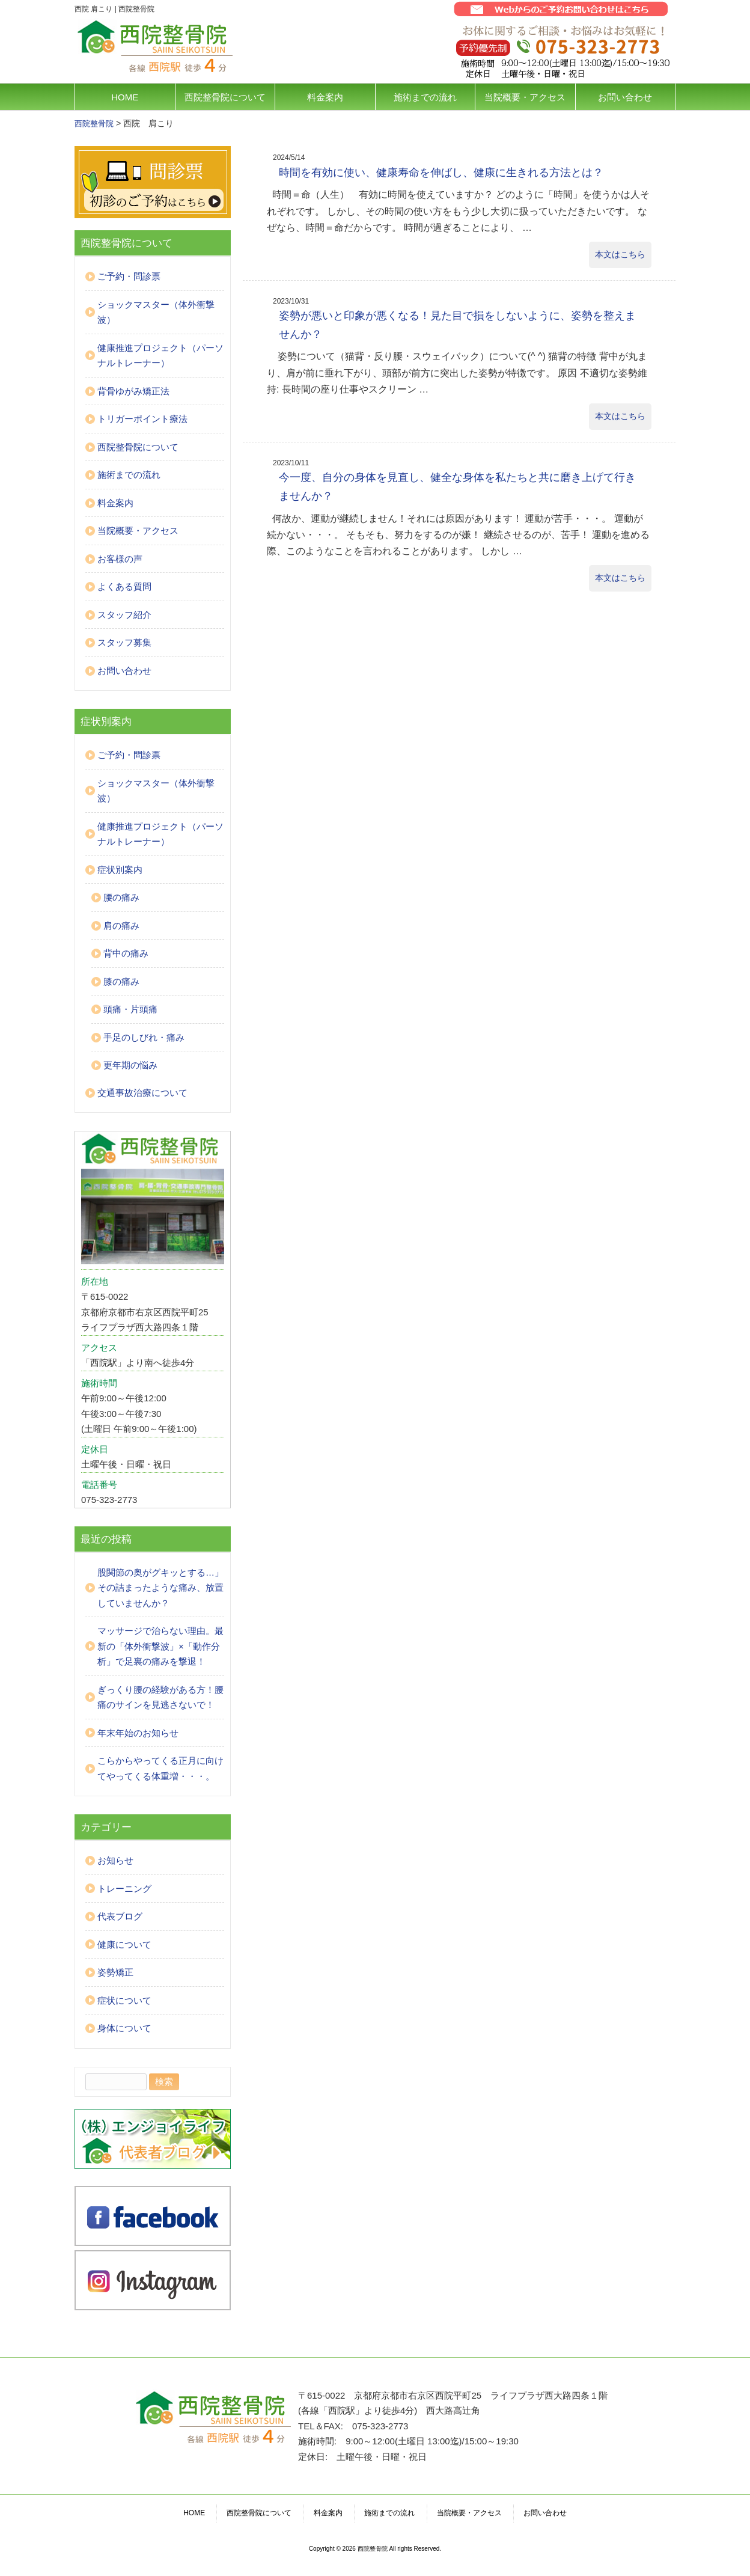  What do you see at coordinates (160, 1768) in the screenshot?
I see `こらからやってくる正月に向けてやってくる体重増・・・。` at bounding box center [160, 1768].